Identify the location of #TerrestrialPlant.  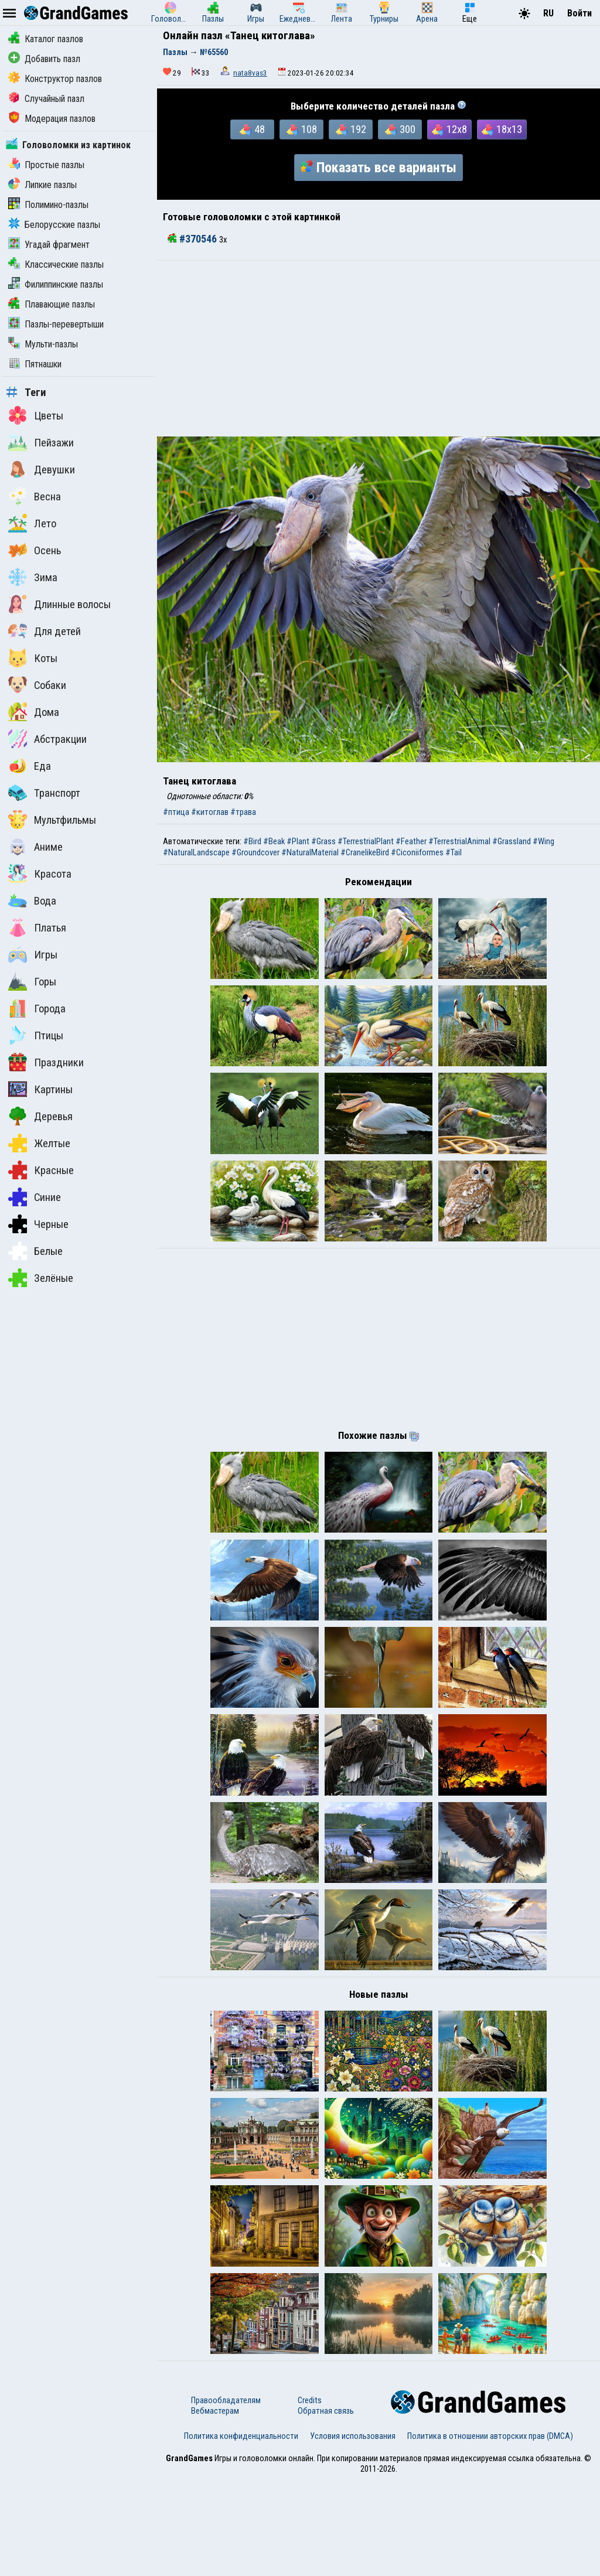
(366, 841).